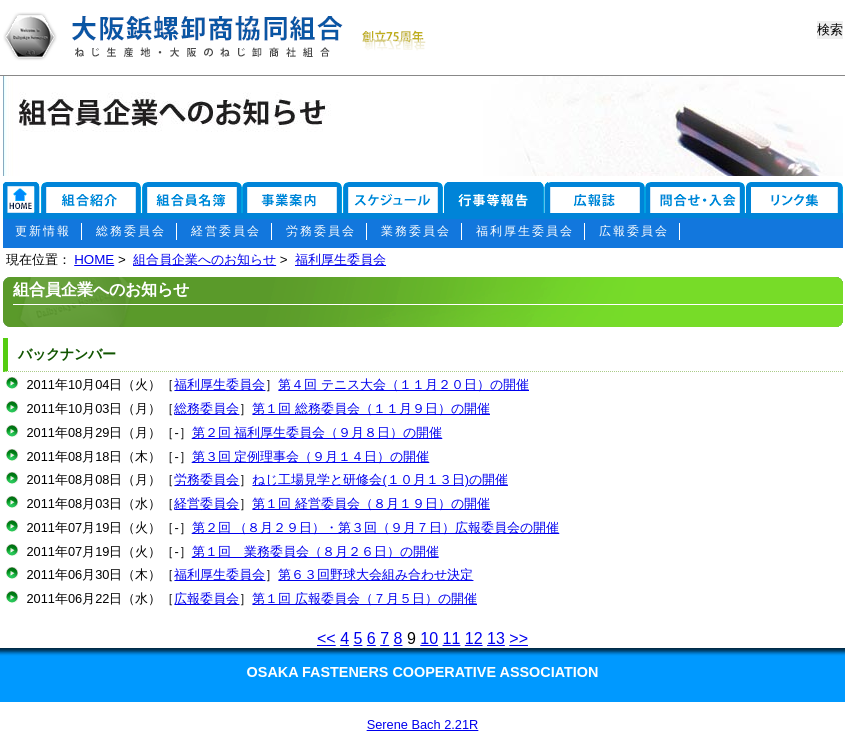 The image size is (845, 746). Describe the element at coordinates (495, 201) in the screenshot. I see `行事報告` at that location.